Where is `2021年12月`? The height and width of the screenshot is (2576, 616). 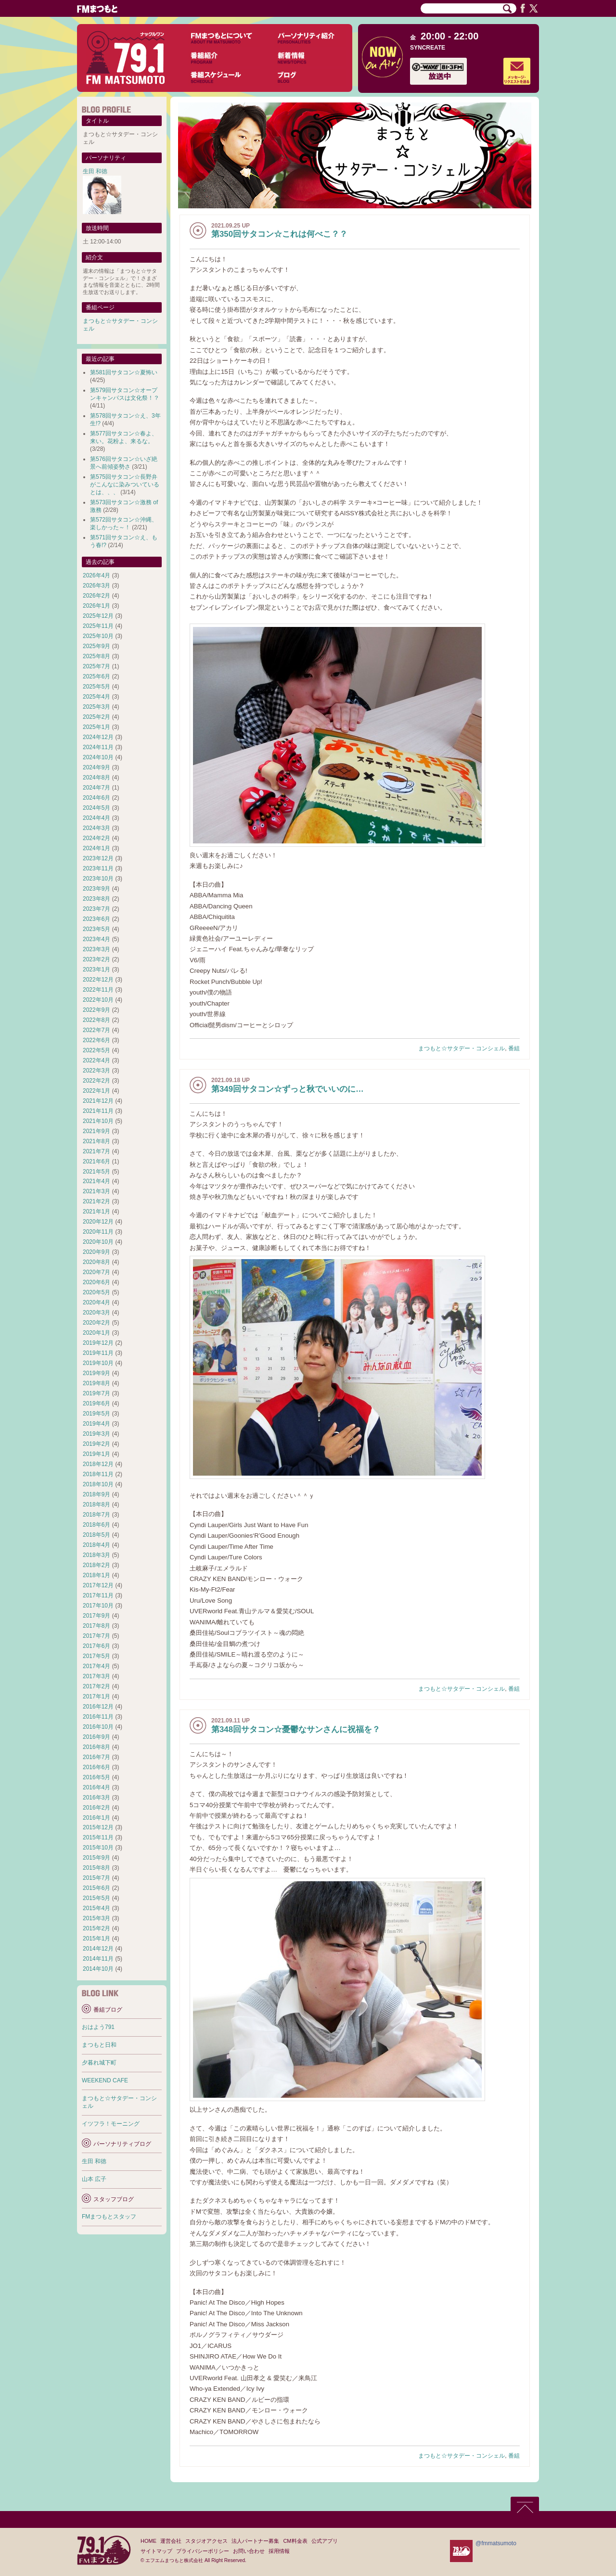
2021年12月 is located at coordinates (98, 1100).